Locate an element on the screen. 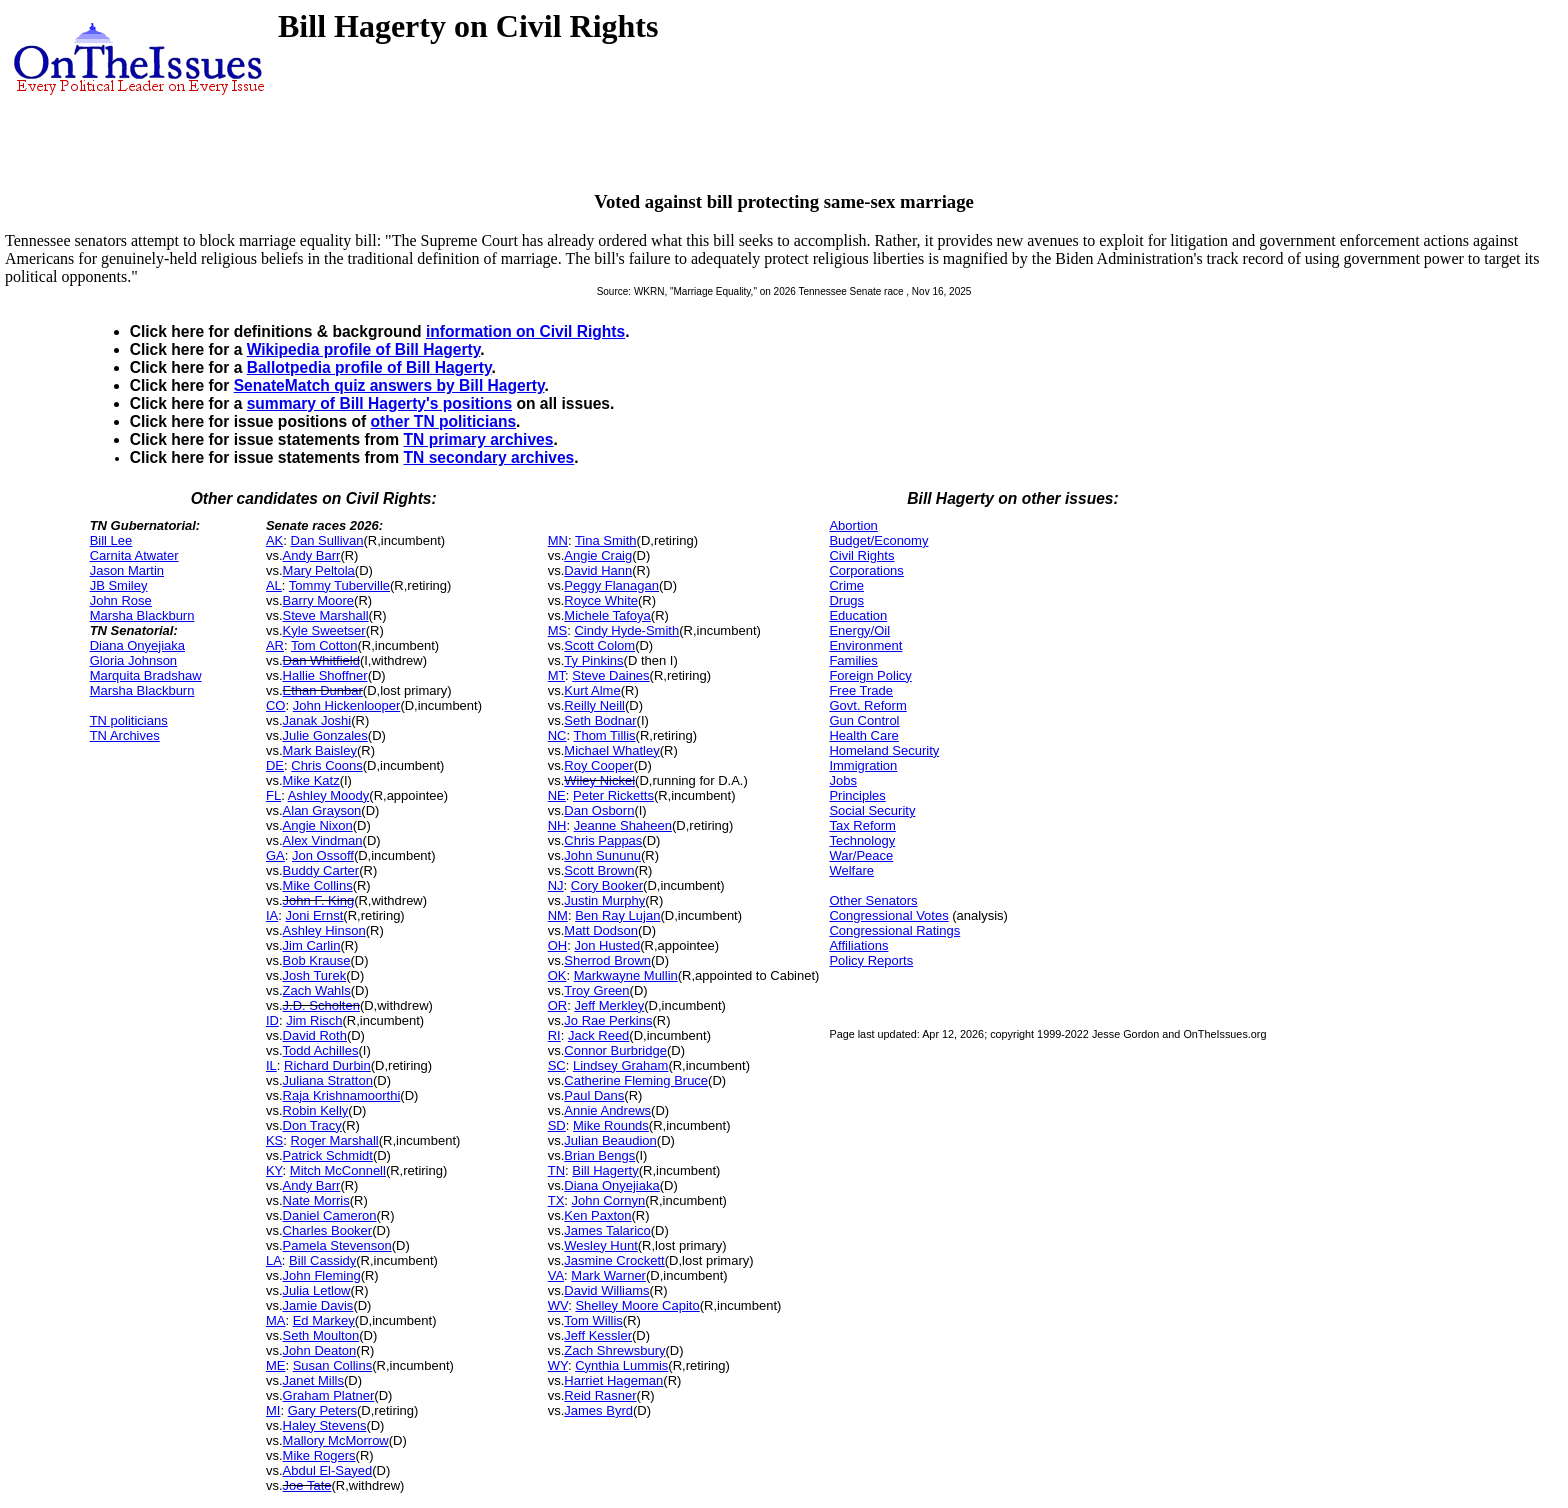  Affiliations is located at coordinates (858, 945).